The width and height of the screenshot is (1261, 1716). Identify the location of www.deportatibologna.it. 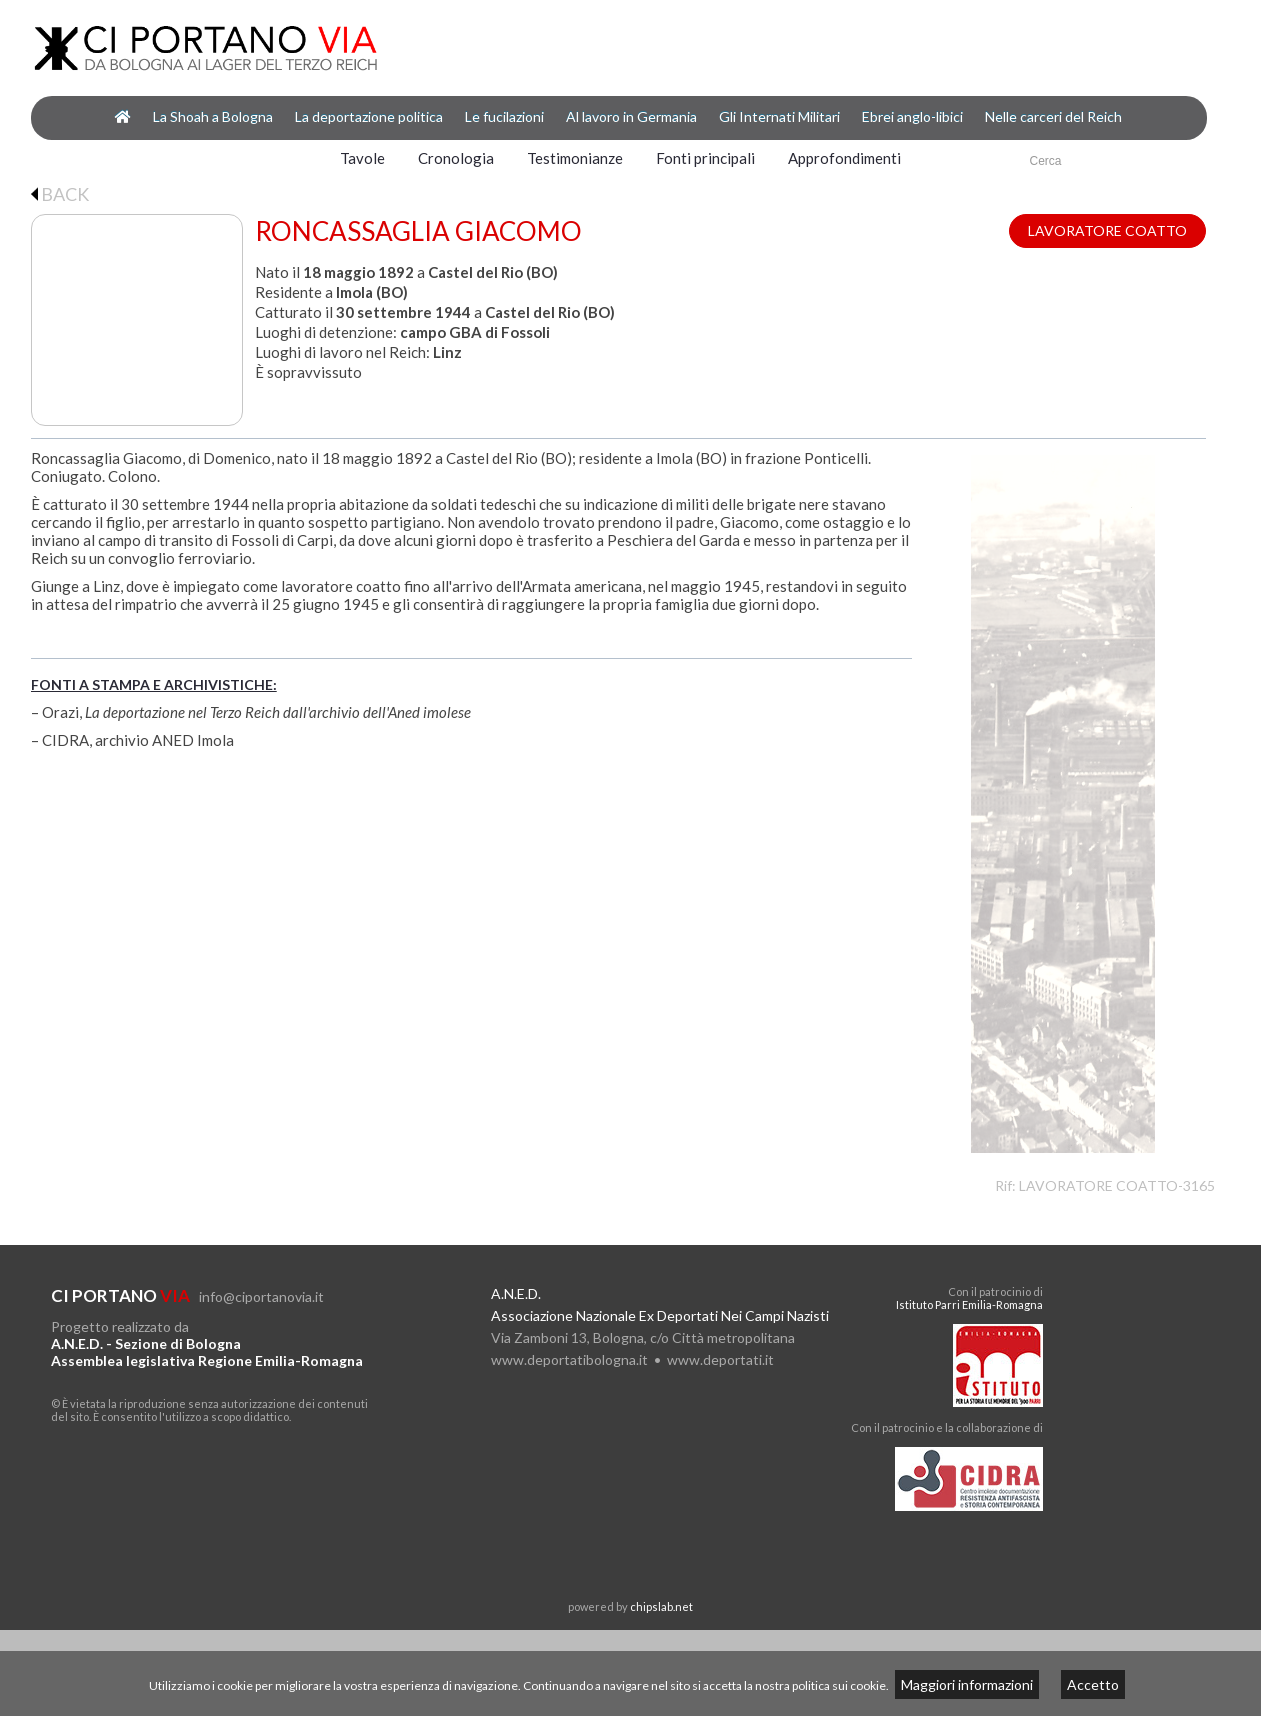
(569, 1359).